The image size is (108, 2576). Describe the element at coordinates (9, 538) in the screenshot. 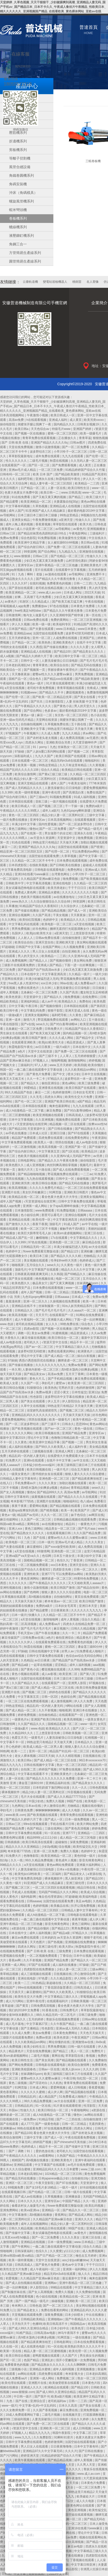

I see `免费av免费看` at that location.